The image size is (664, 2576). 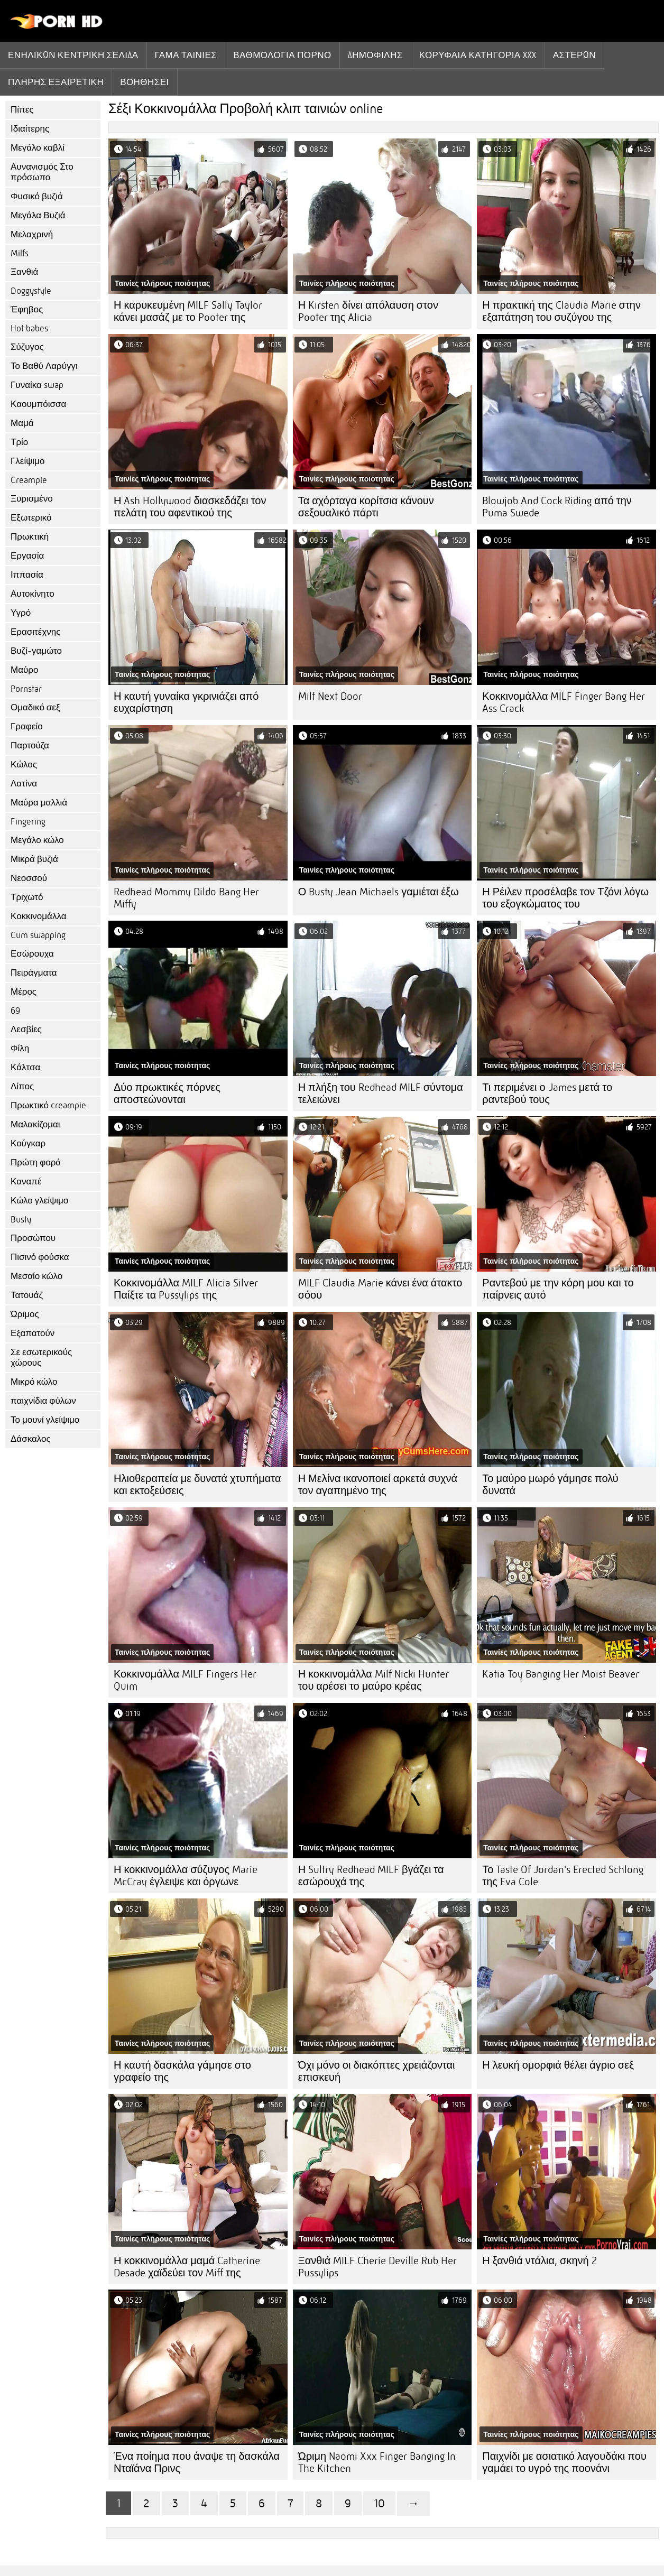 What do you see at coordinates (29, 878) in the screenshot?
I see `Νεοσσού` at bounding box center [29, 878].